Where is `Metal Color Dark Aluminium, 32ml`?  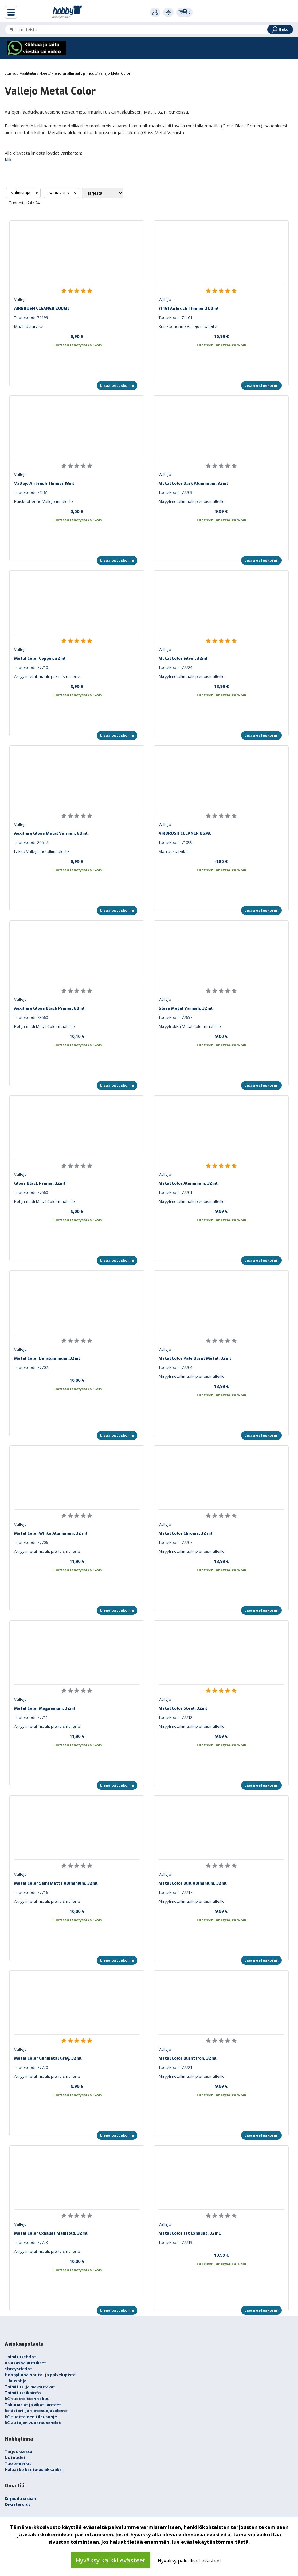
Metal Color Dark Aluminium, 32ml is located at coordinates (193, 483).